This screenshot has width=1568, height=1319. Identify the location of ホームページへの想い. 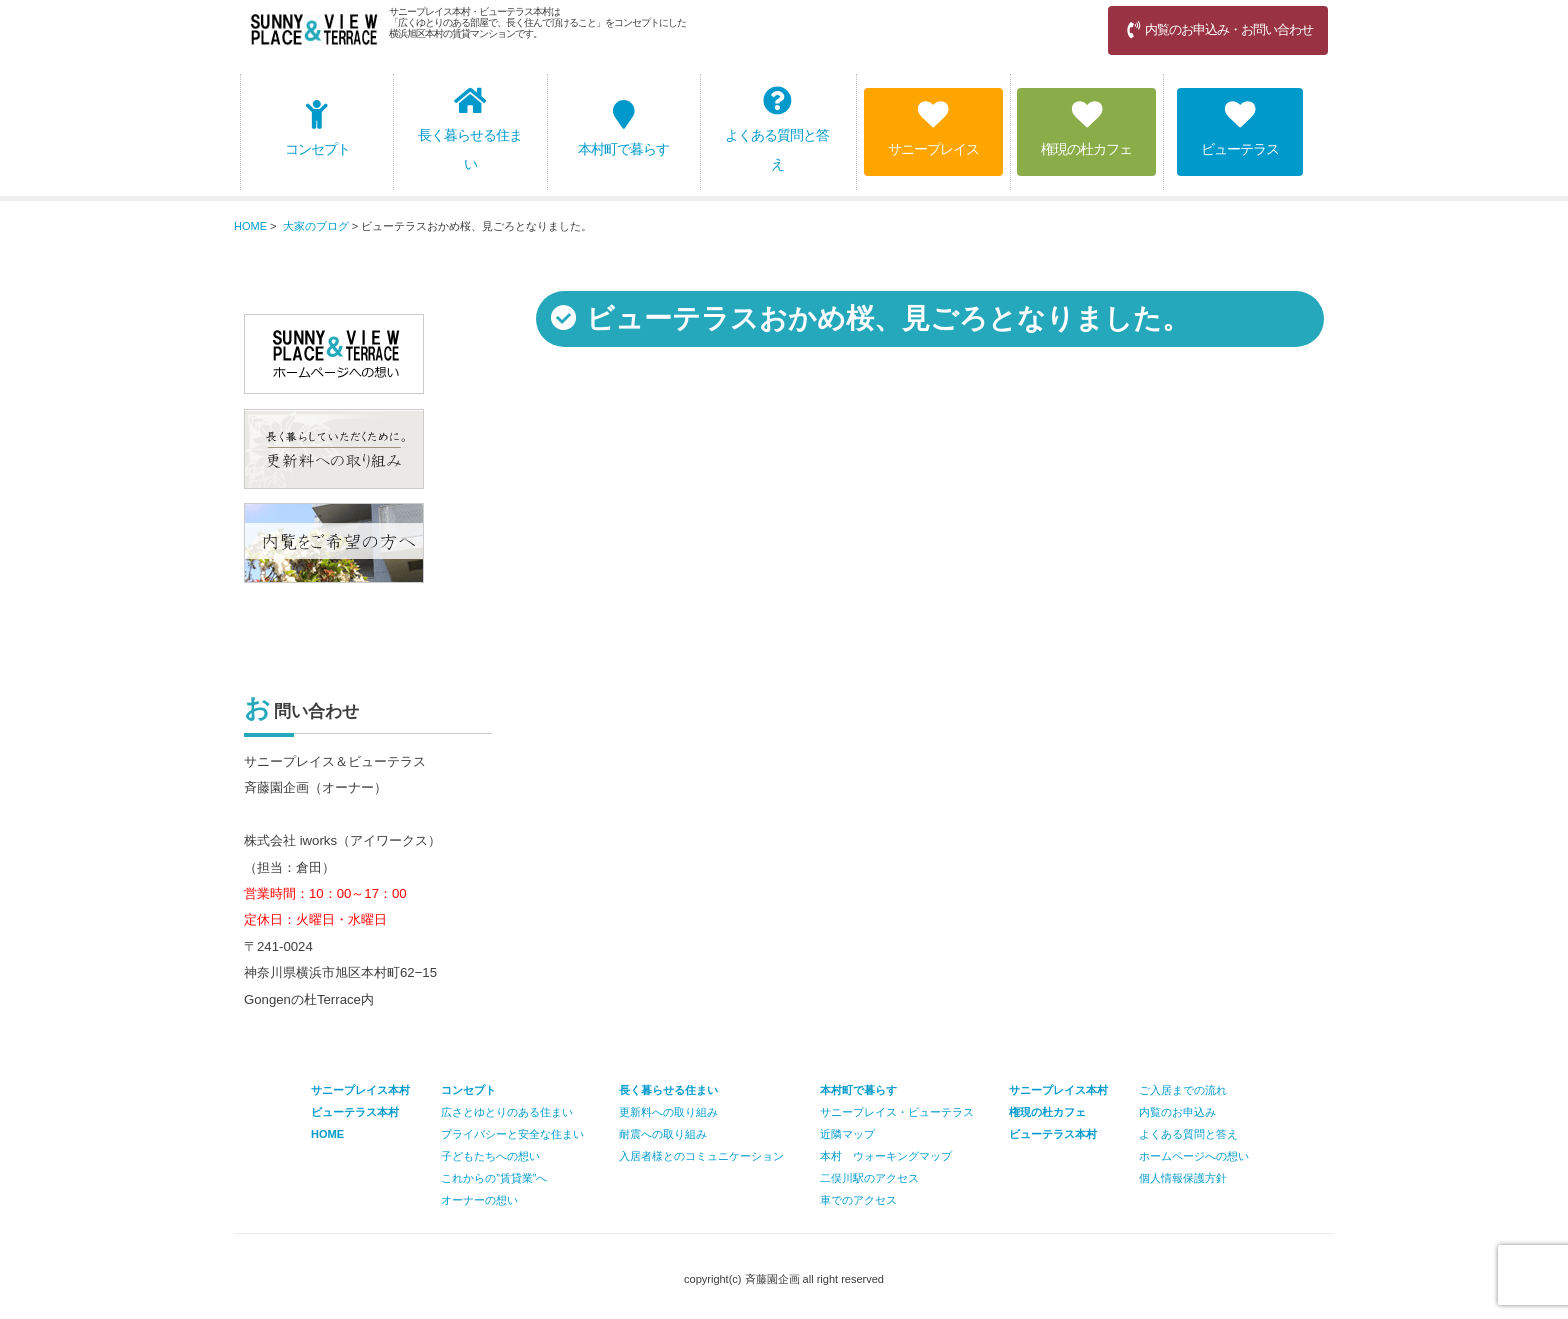
(1194, 1156).